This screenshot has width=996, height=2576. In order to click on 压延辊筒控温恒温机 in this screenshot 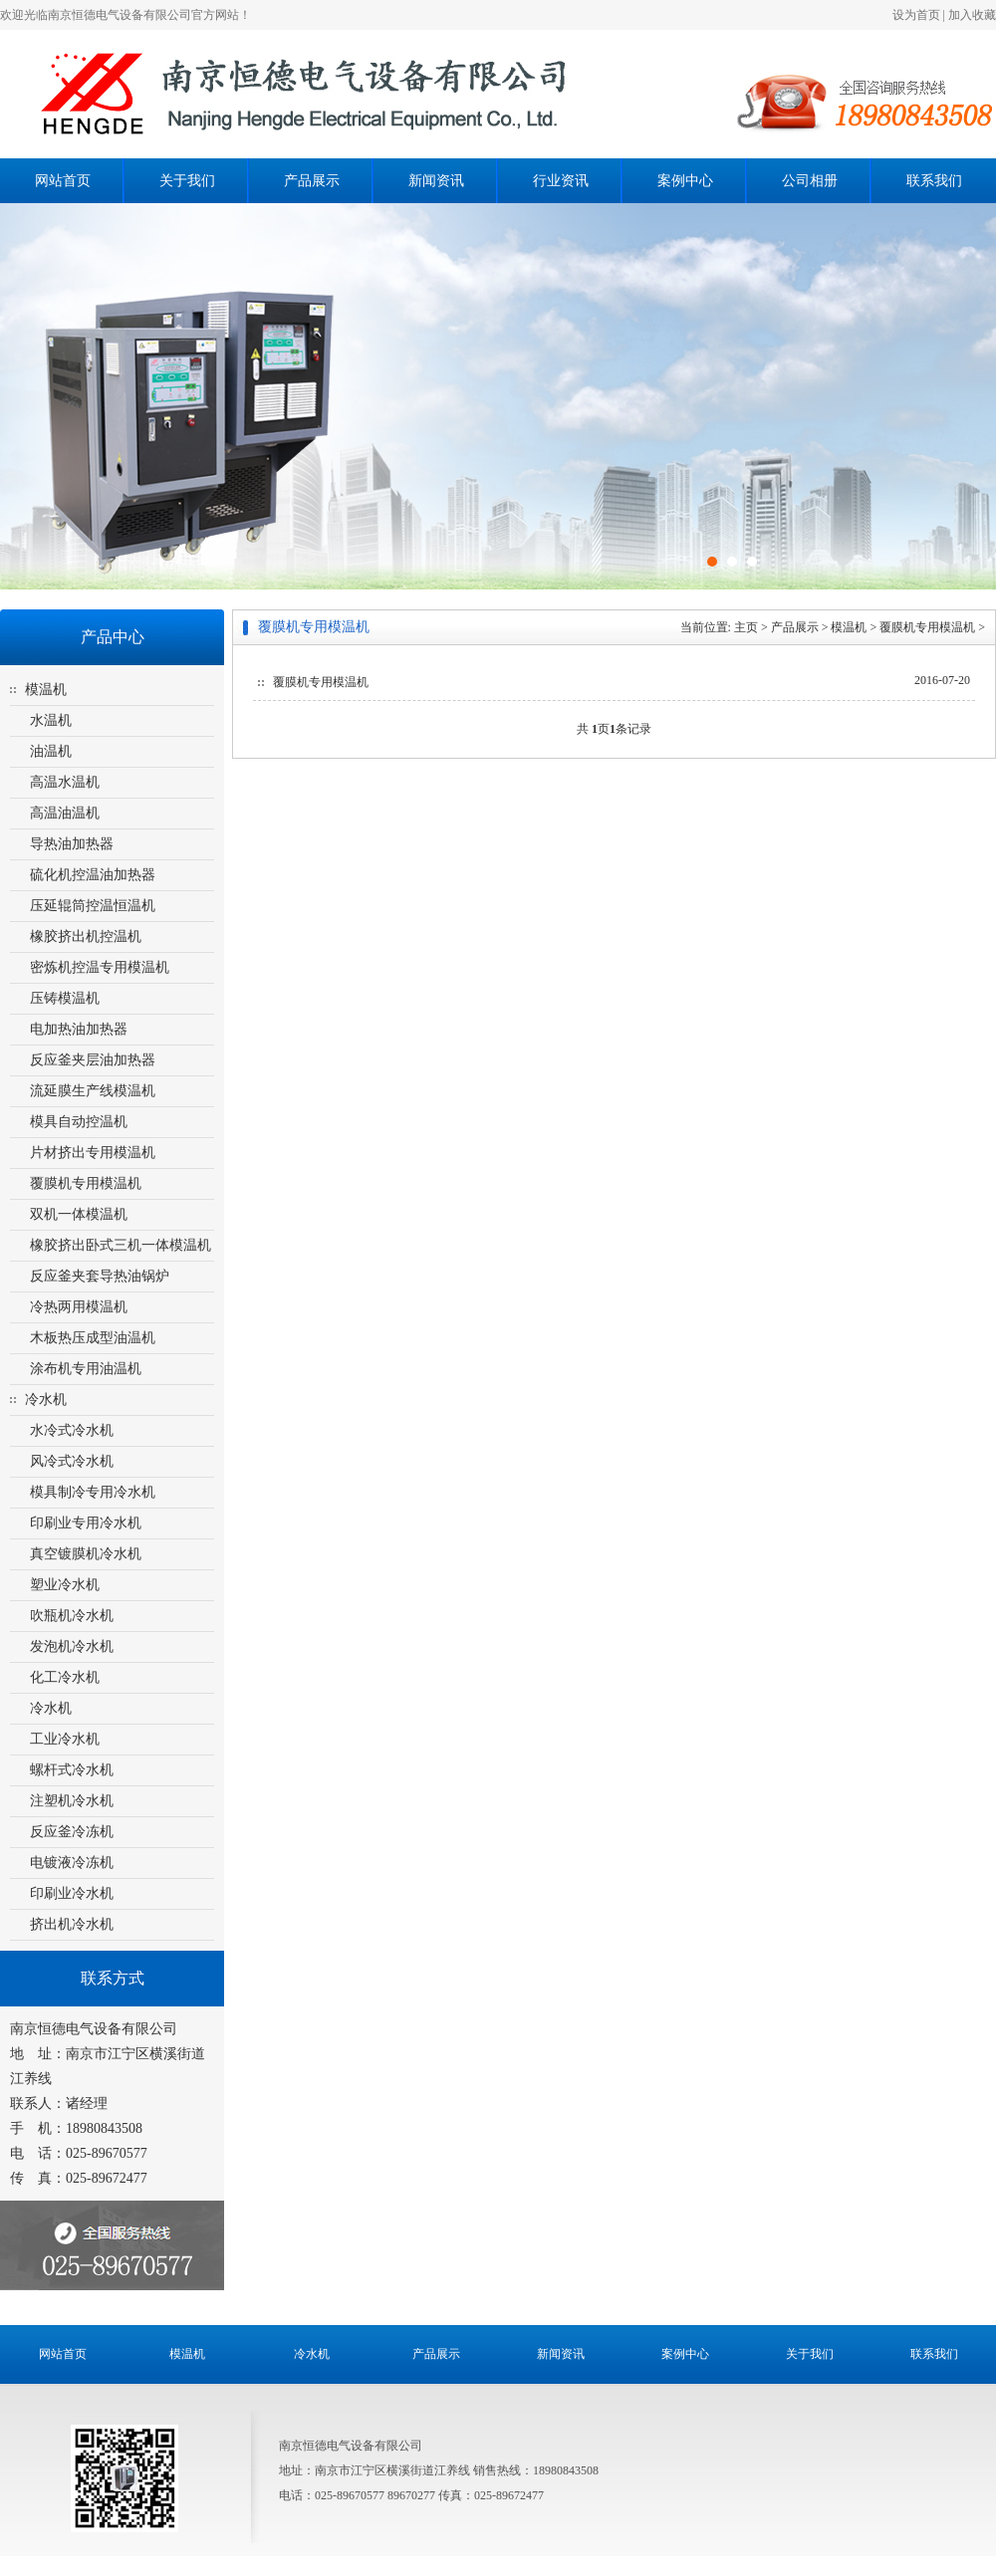, I will do `click(92, 905)`.